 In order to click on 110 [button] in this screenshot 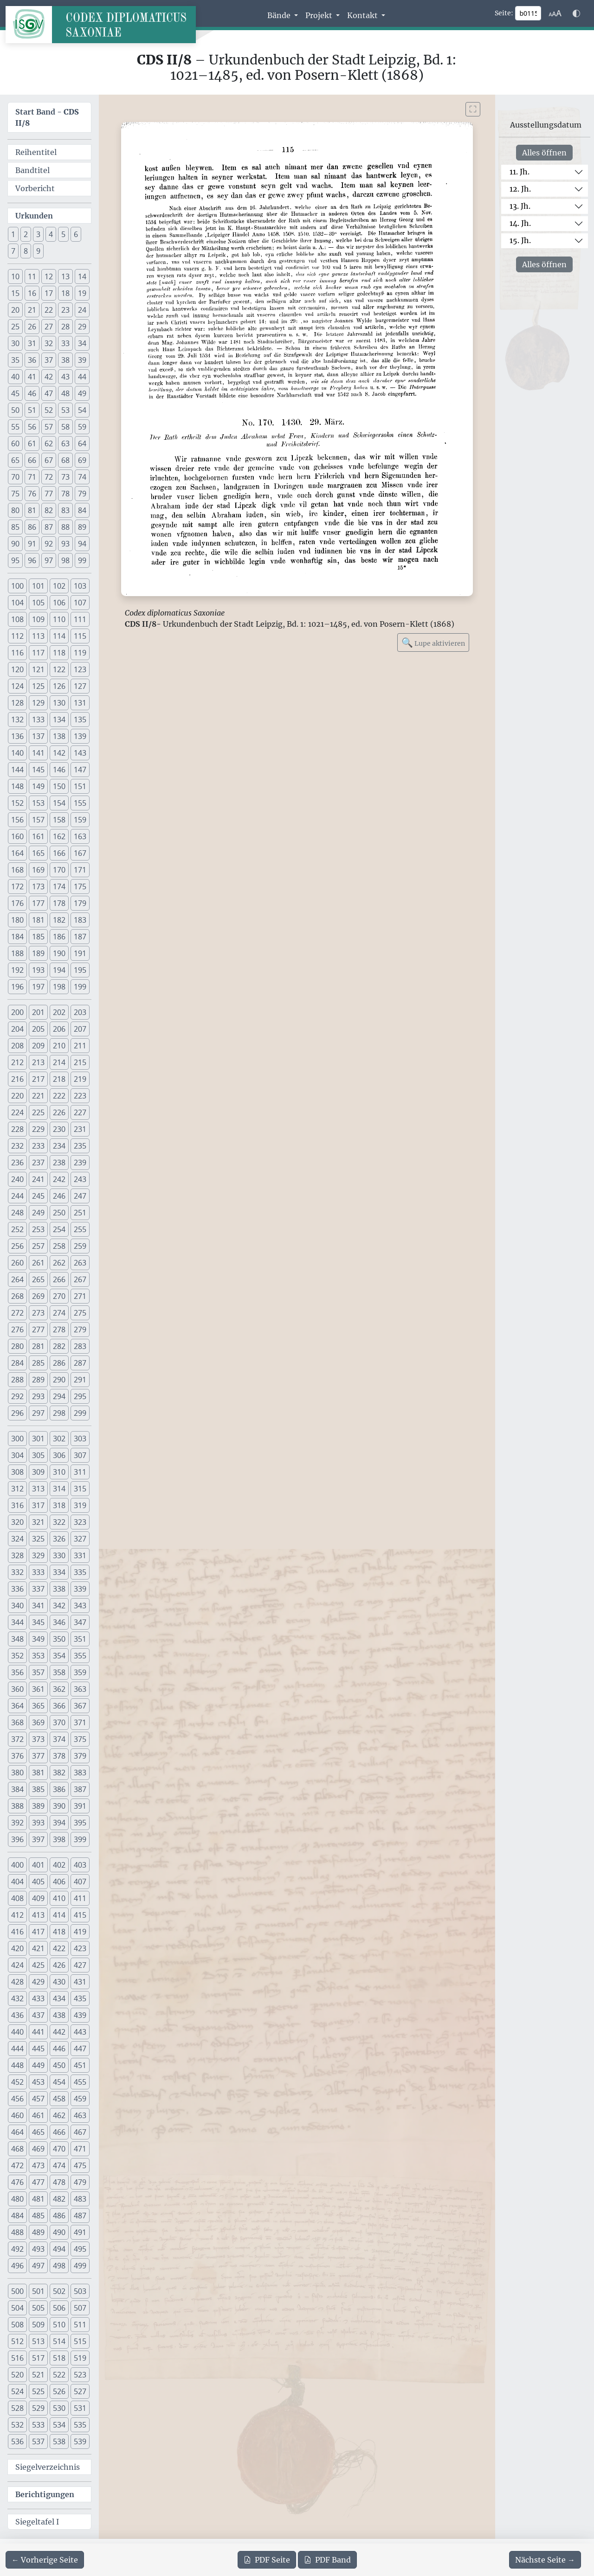, I will do `click(59, 619)`.